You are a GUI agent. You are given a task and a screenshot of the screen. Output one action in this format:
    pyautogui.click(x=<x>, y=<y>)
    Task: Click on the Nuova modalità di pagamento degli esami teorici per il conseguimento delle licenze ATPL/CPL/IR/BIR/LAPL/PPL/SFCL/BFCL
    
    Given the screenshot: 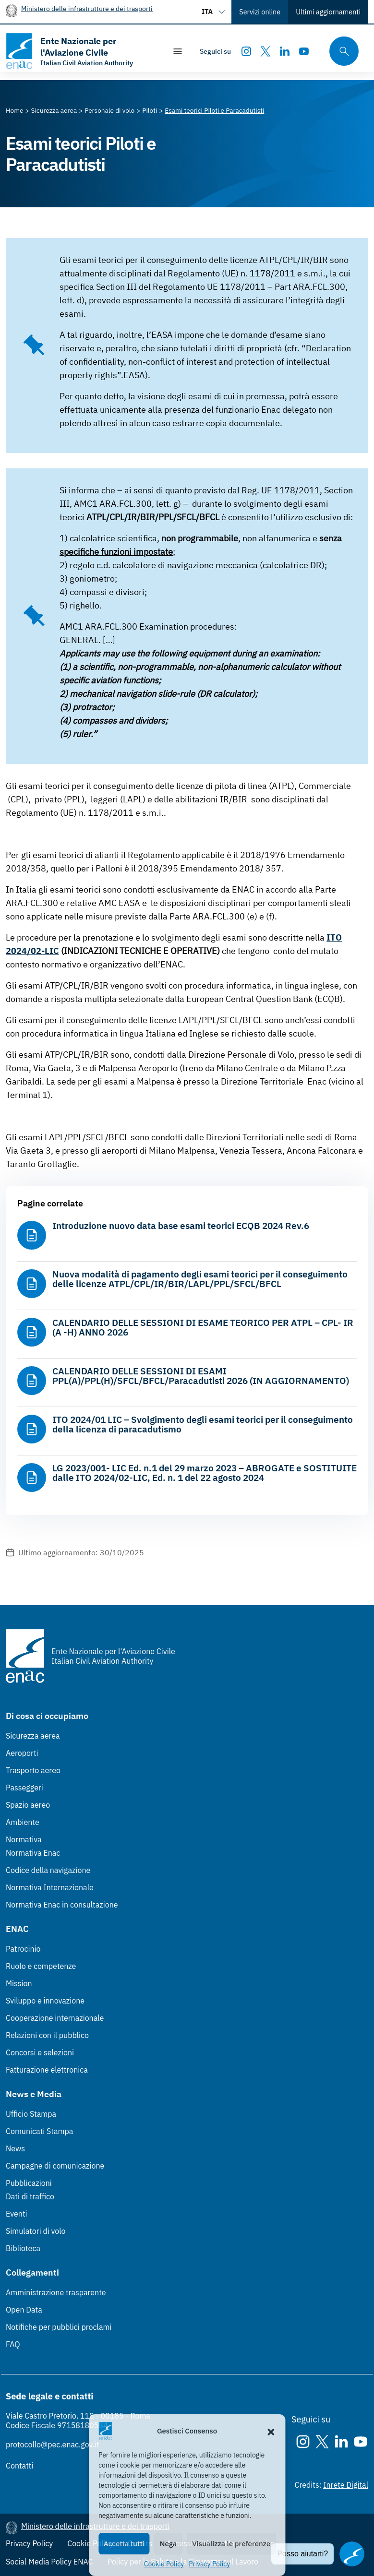 What is the action you would take?
    pyautogui.click(x=200, y=1278)
    